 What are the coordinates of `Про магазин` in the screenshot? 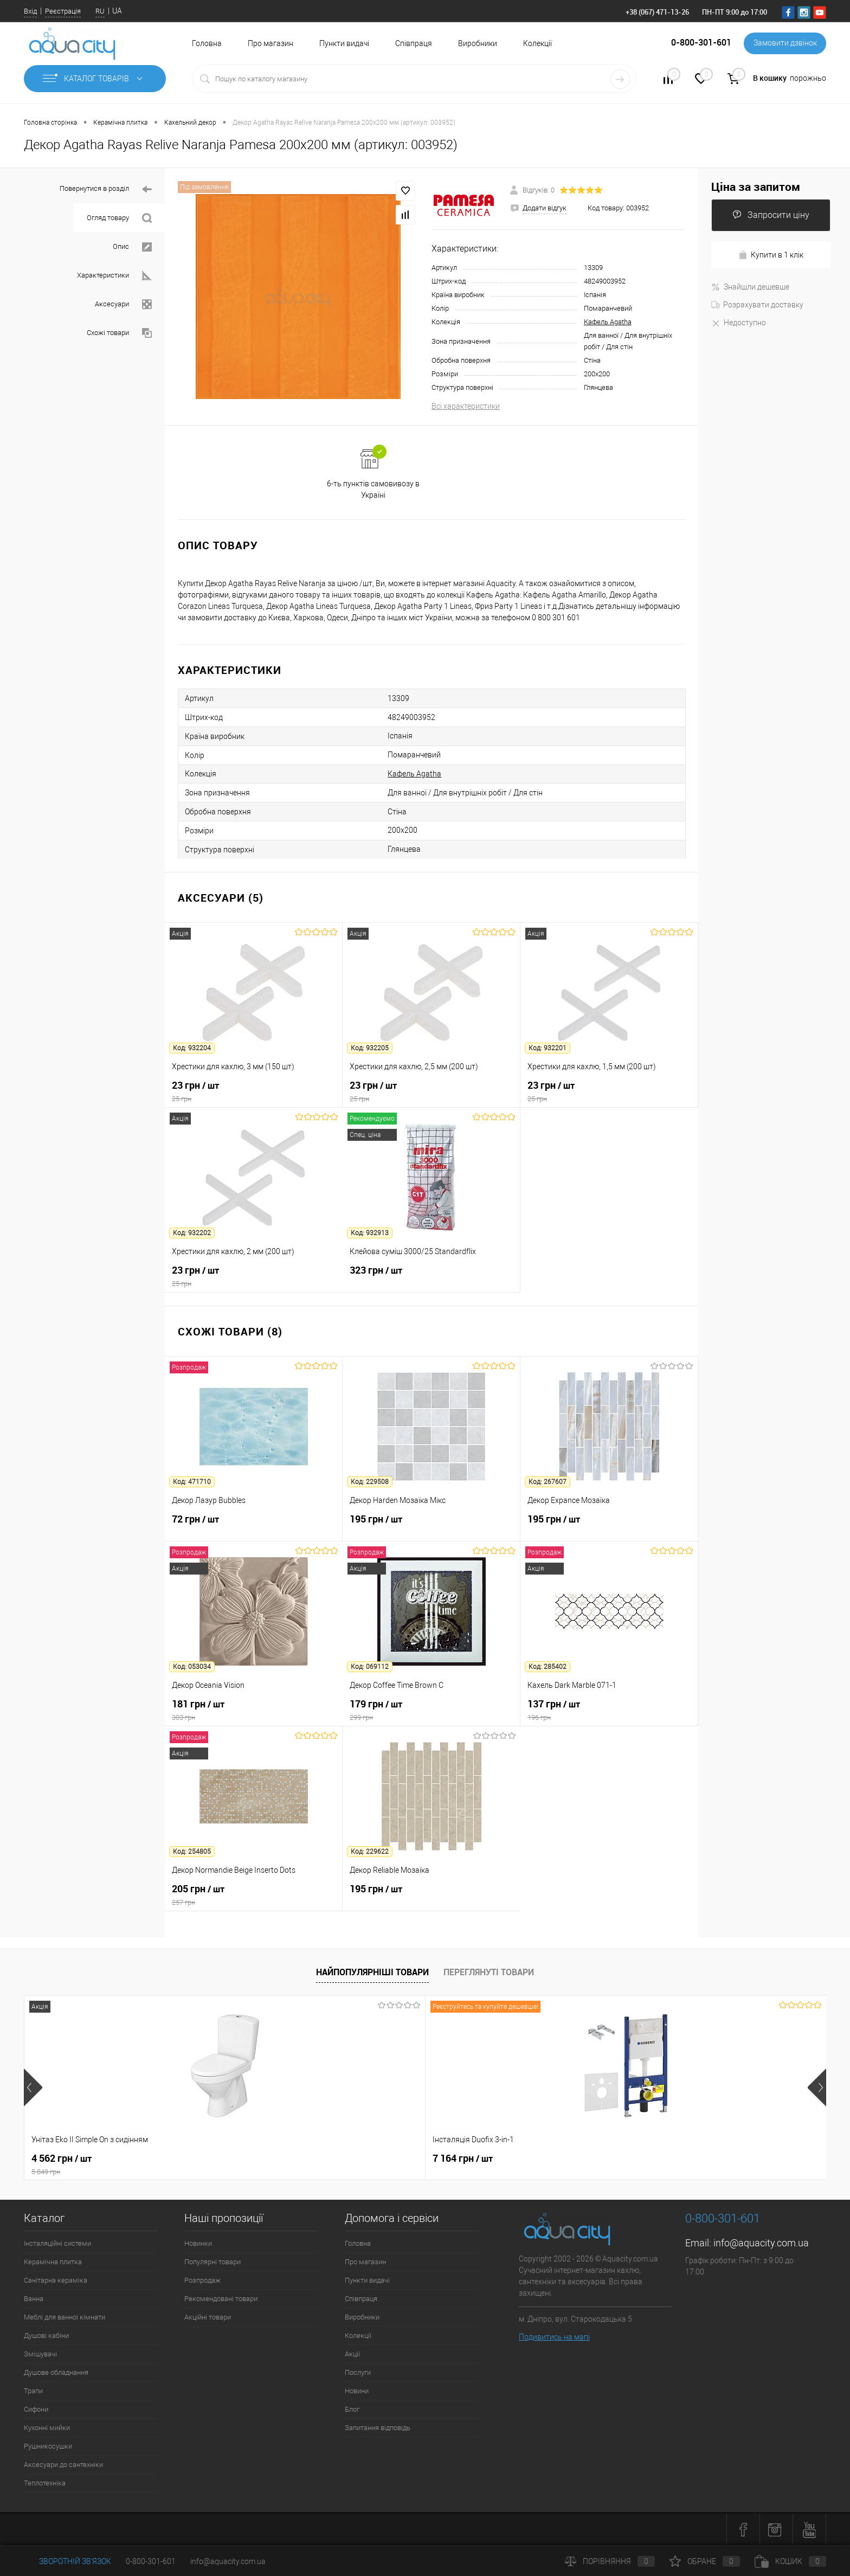 It's located at (270, 43).